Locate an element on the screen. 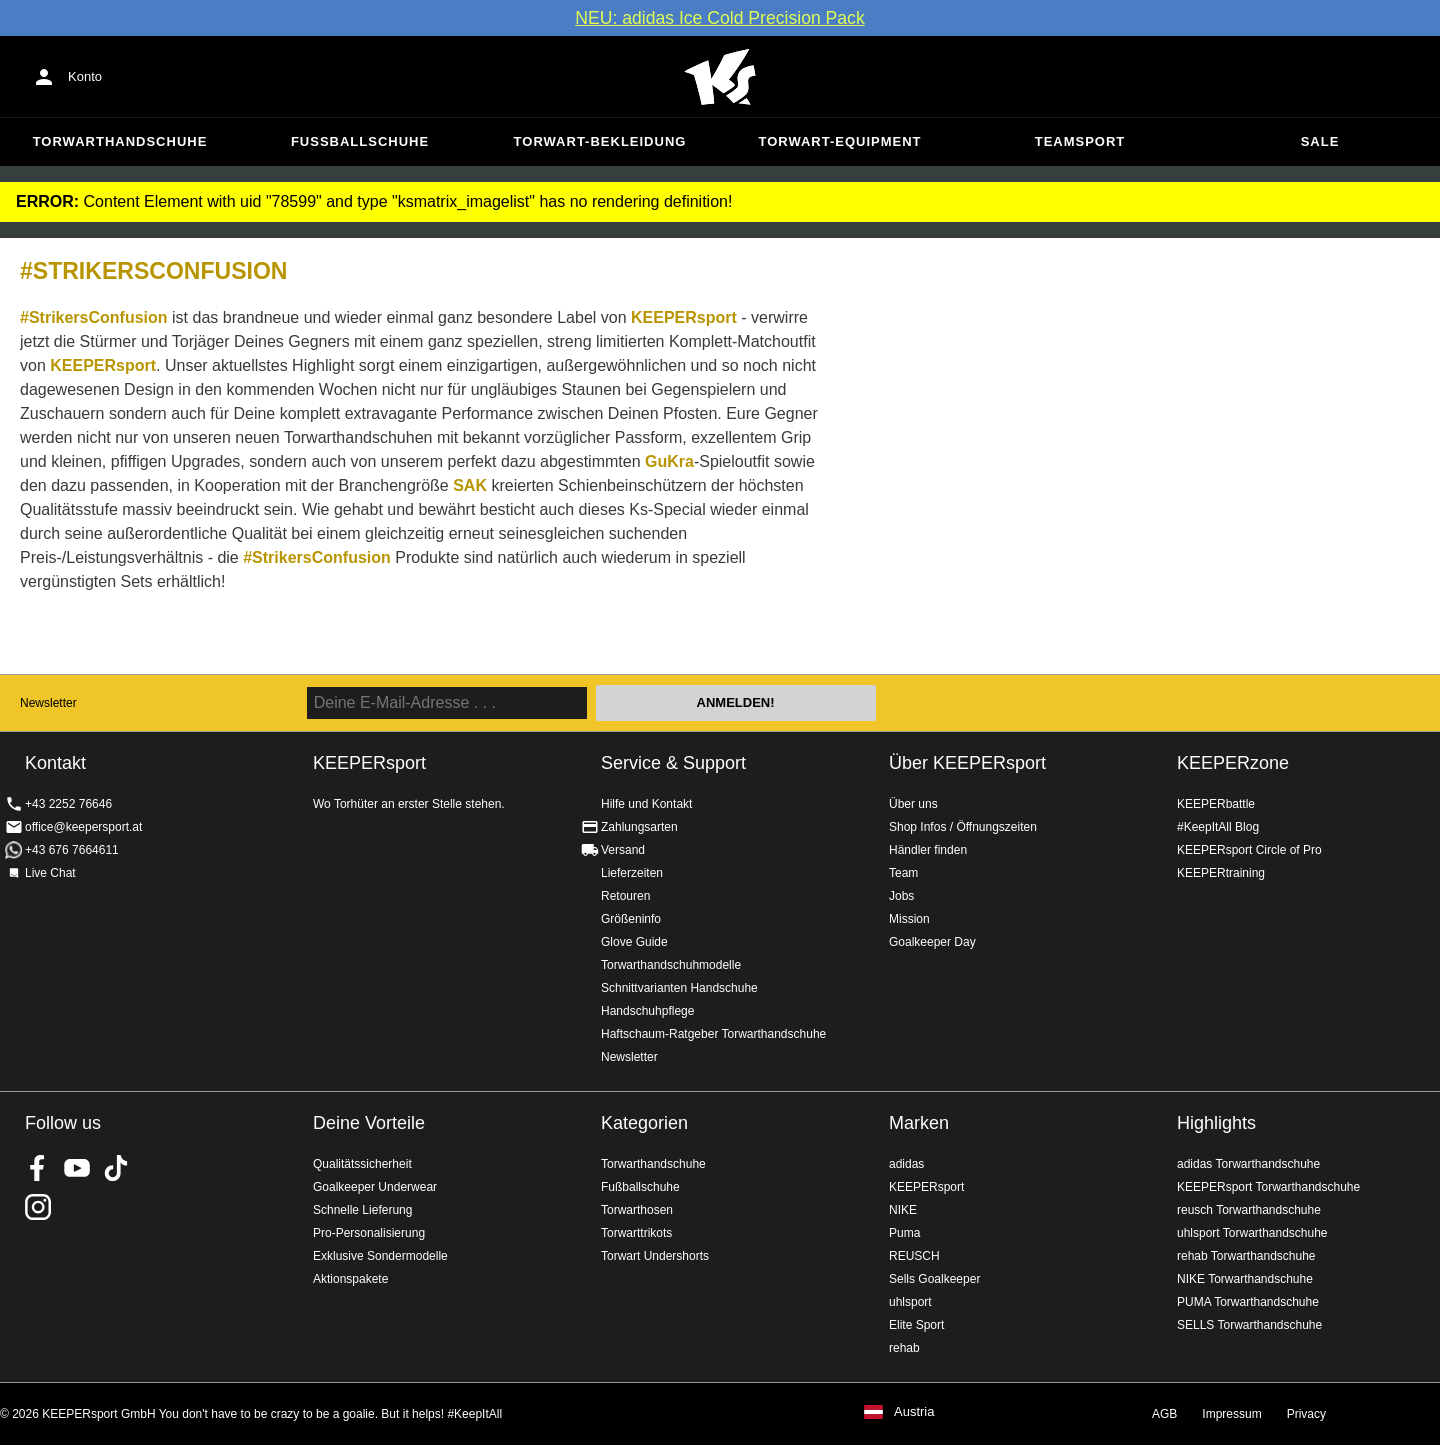 The width and height of the screenshot is (1440, 1445). Konto is located at coordinates (85, 76).